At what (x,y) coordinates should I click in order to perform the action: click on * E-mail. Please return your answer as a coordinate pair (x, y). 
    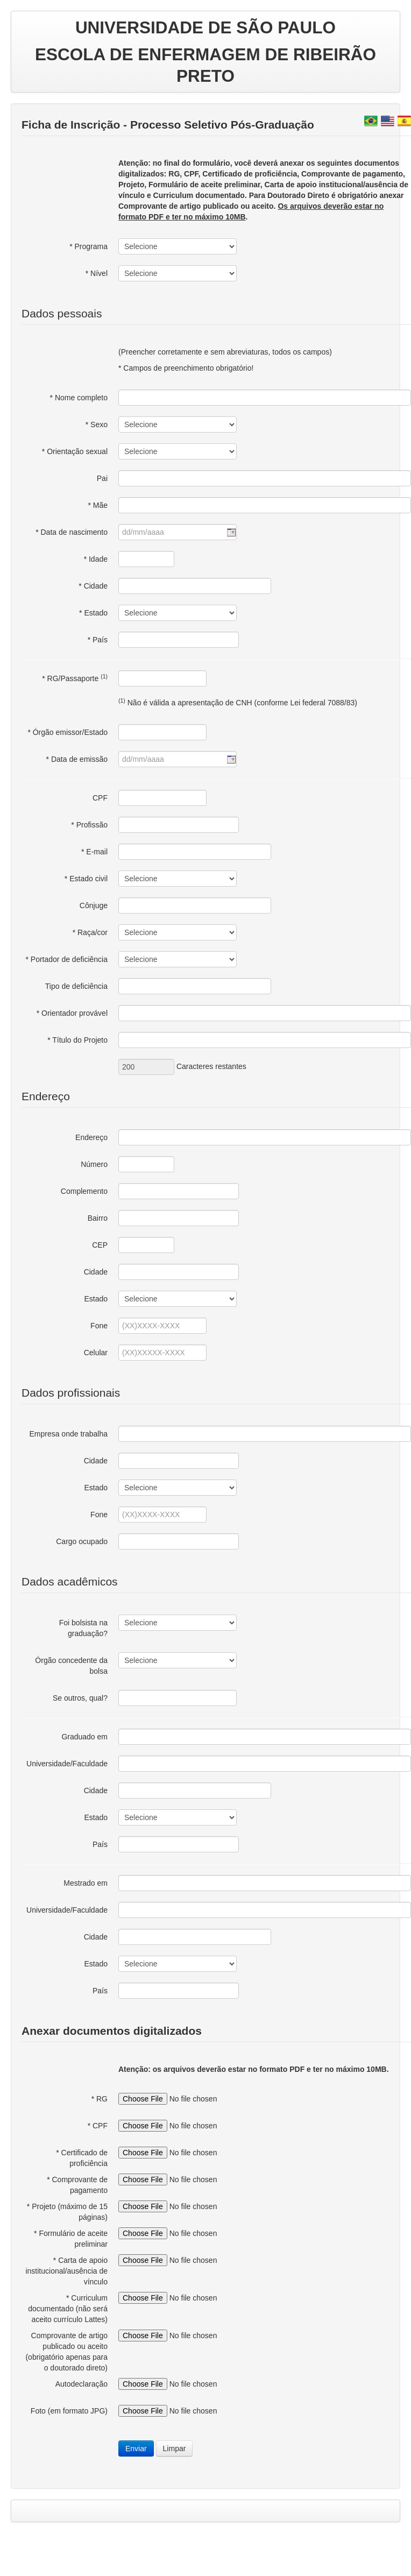
    Looking at the image, I should click on (94, 851).